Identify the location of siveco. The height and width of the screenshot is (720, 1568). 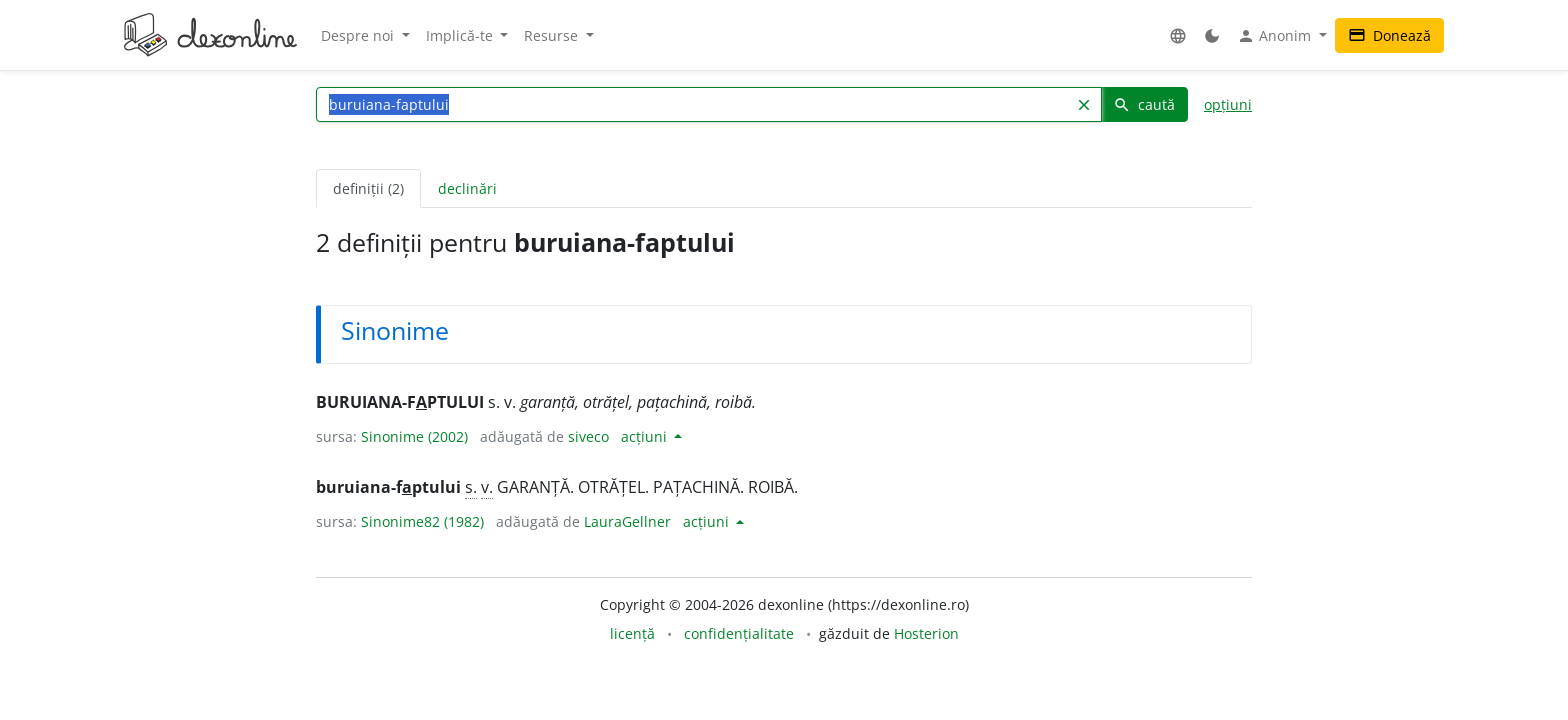
(588, 436).